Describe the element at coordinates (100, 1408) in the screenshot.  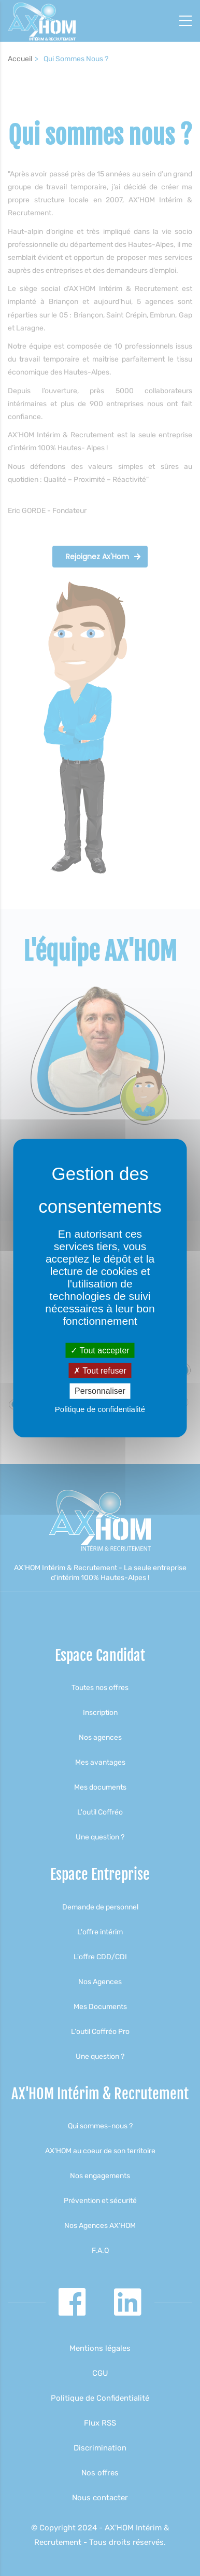
I see `Politique de confidentialité [link]` at that location.